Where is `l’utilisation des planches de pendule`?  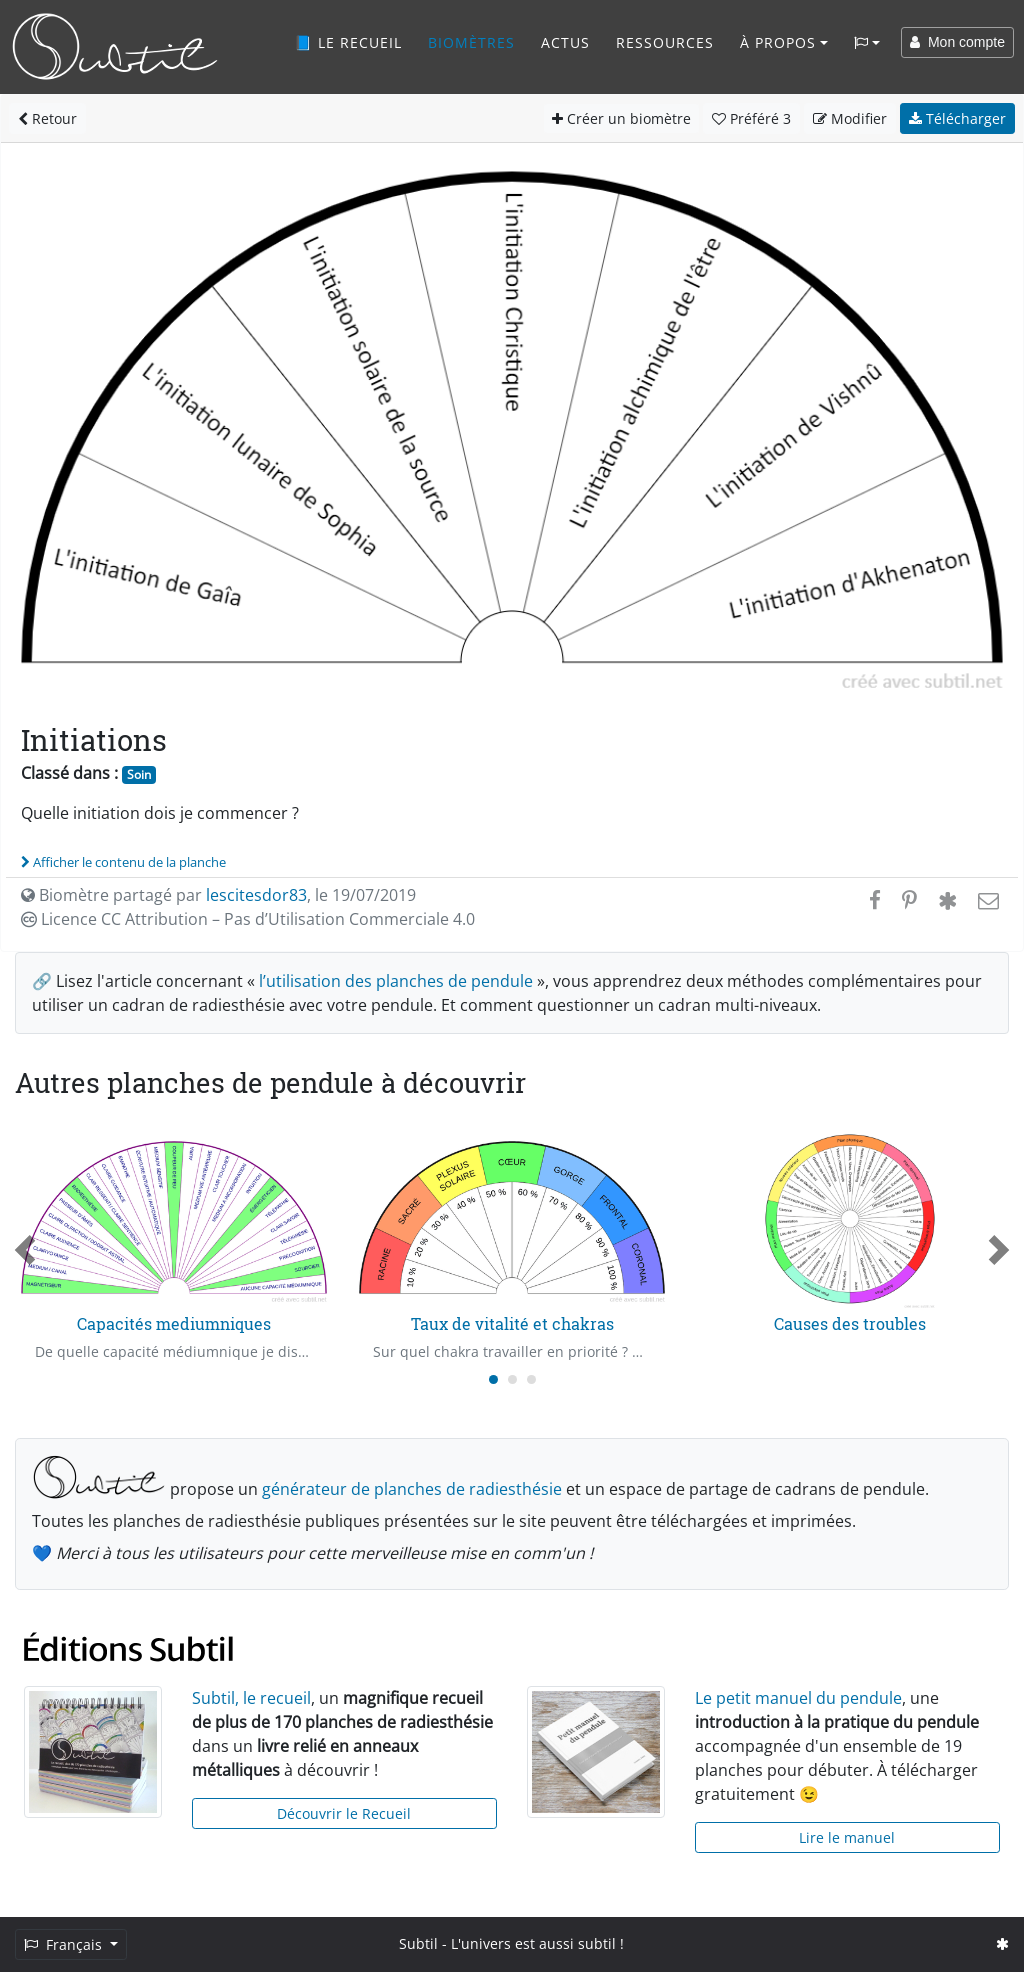
l’utilisation des planches de pendule is located at coordinates (396, 981).